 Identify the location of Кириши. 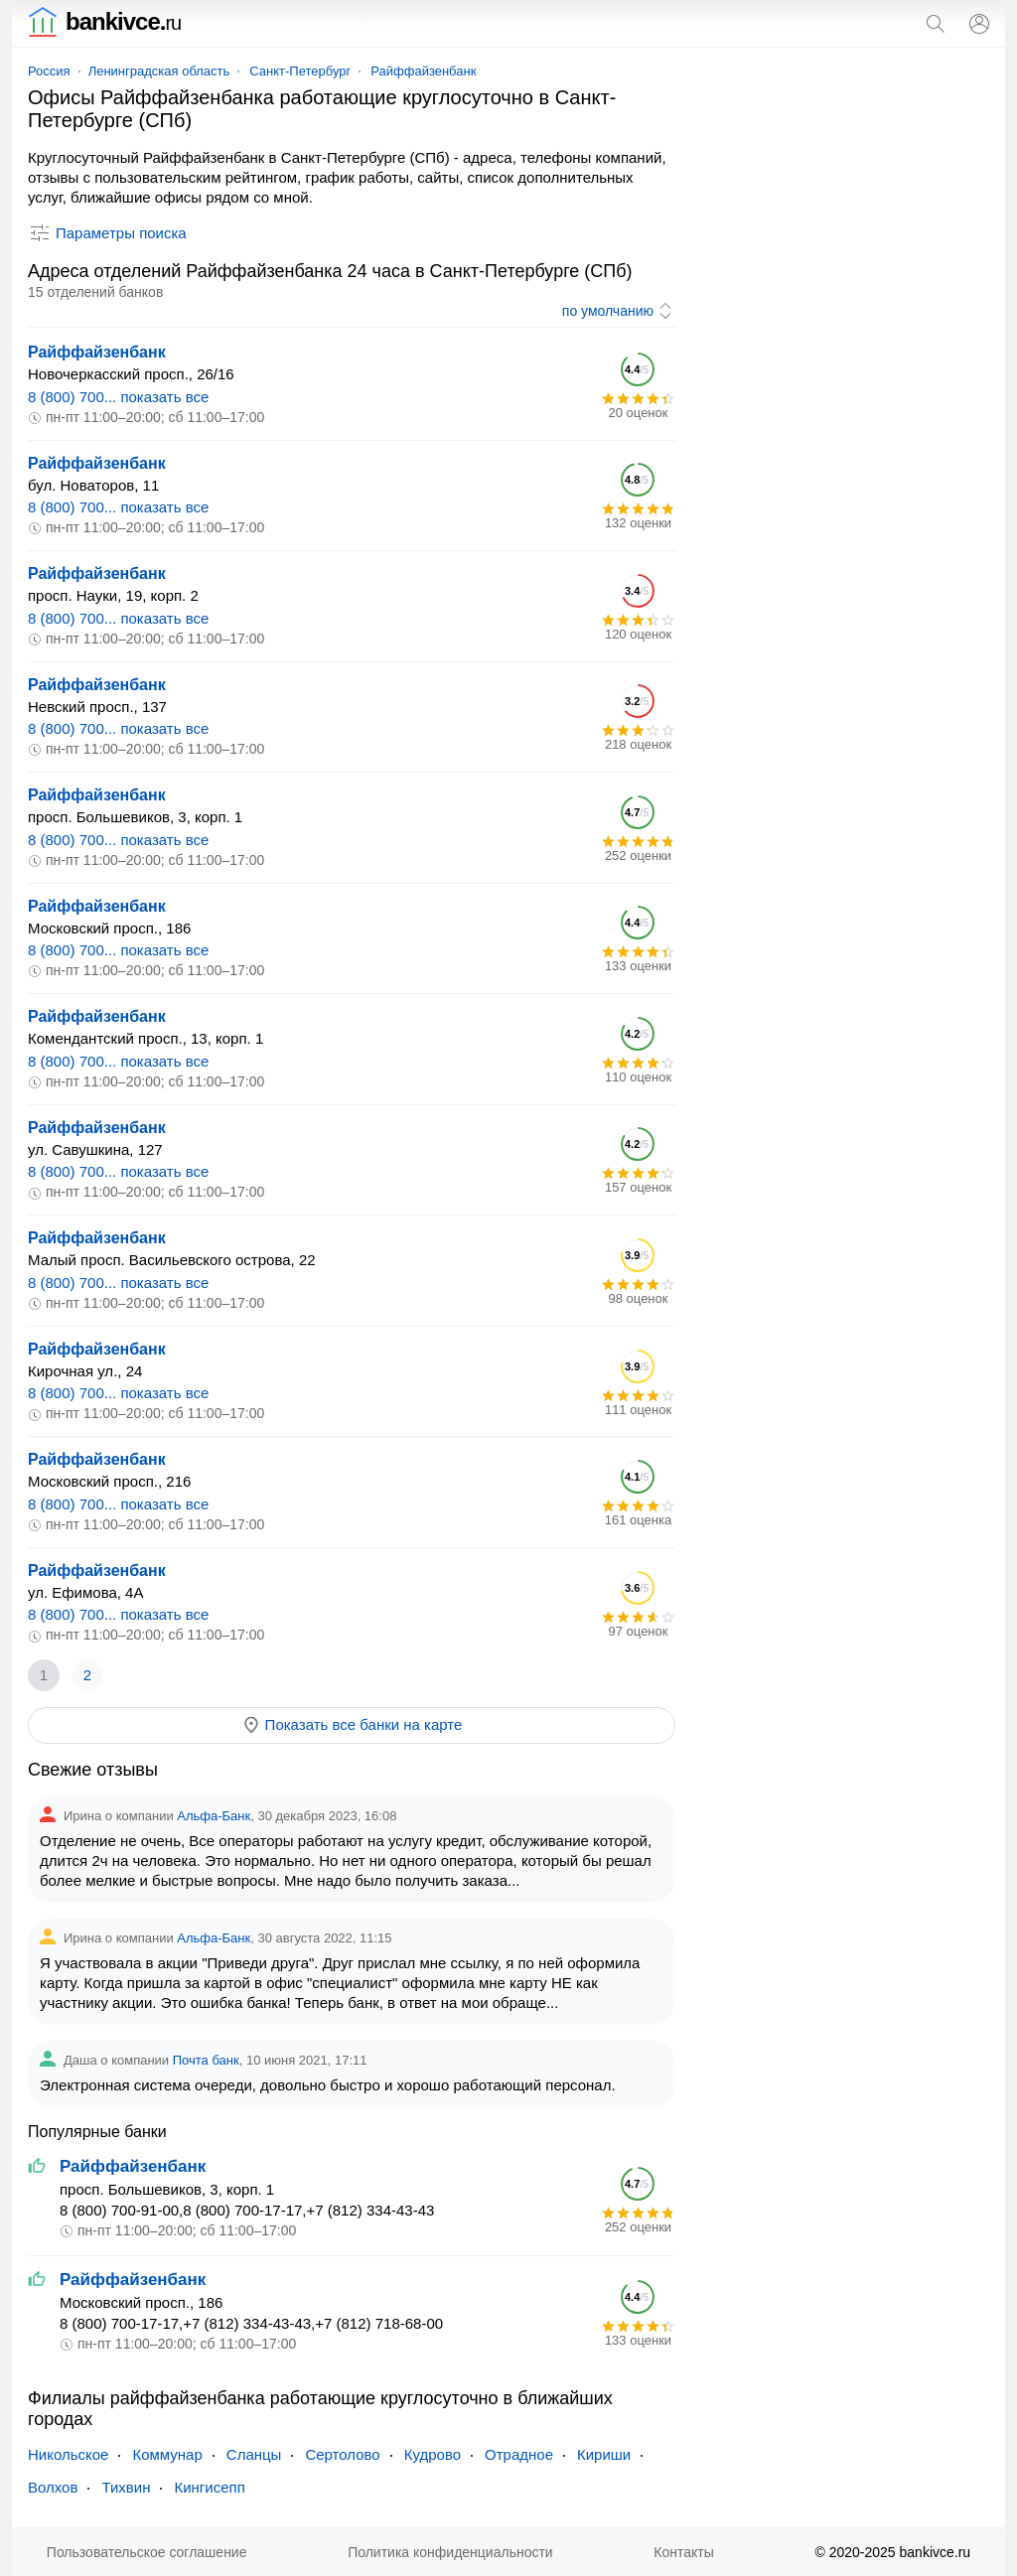
(604, 2454).